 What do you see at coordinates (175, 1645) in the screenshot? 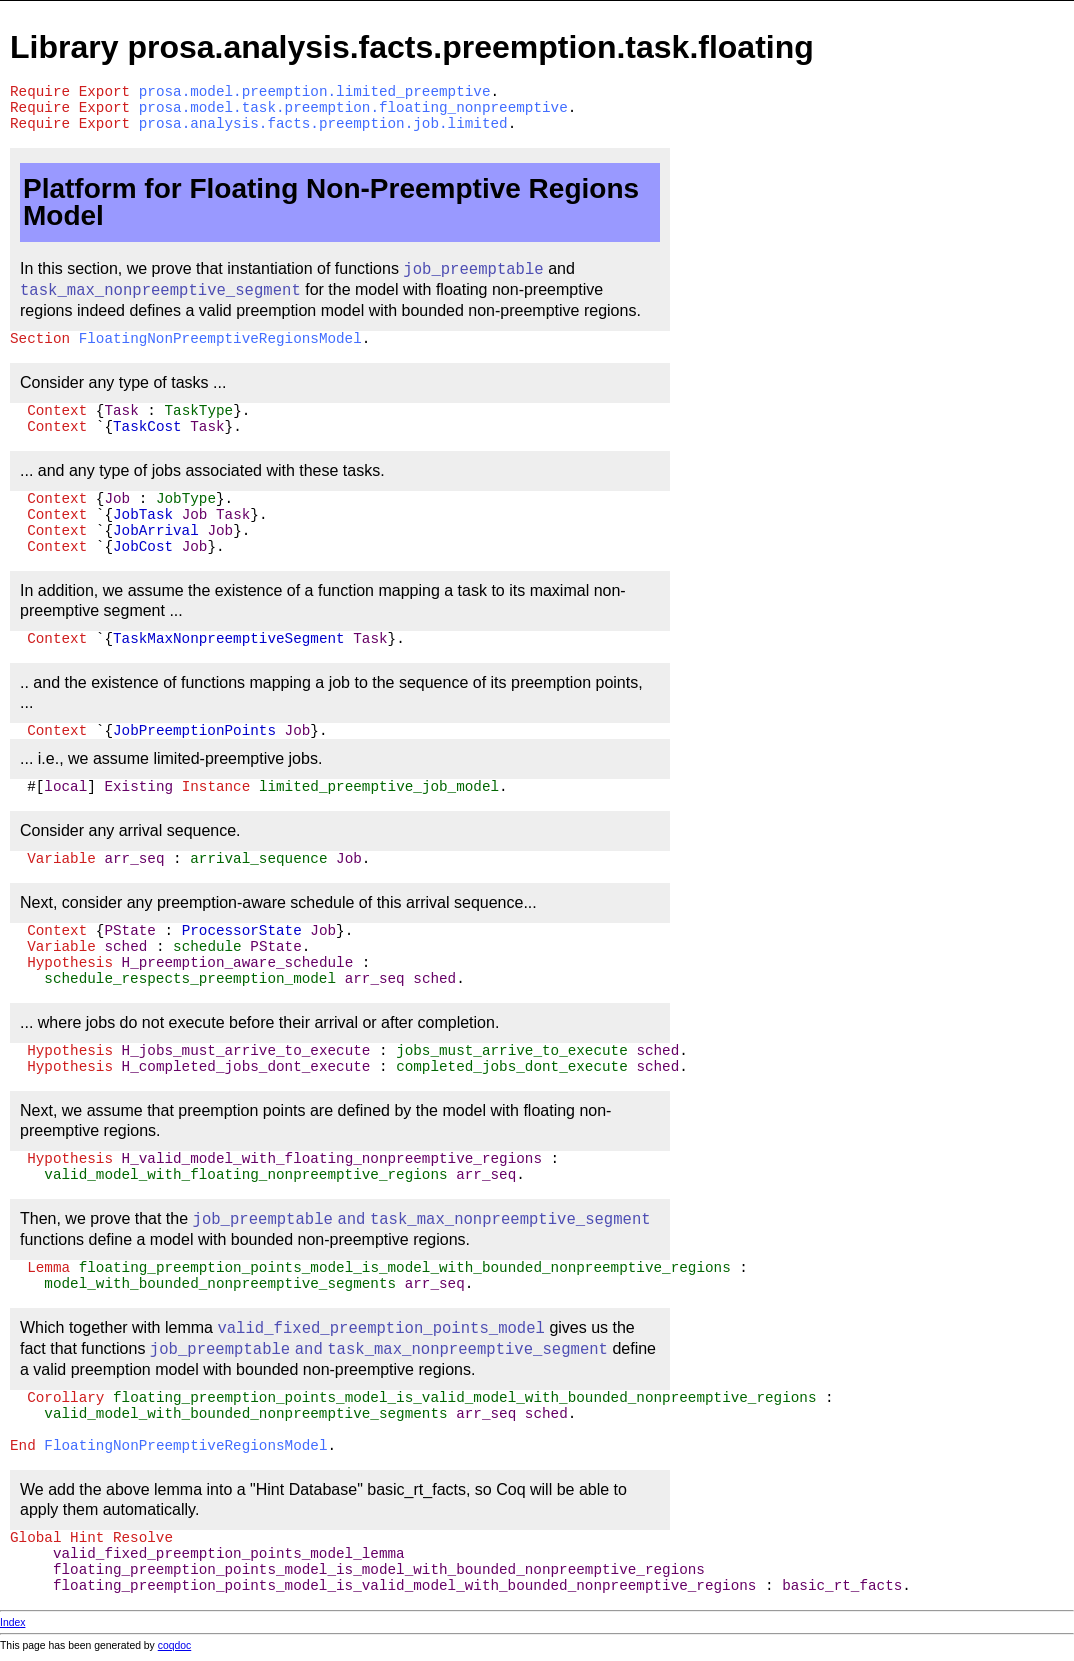
I see `coqdoc` at bounding box center [175, 1645].